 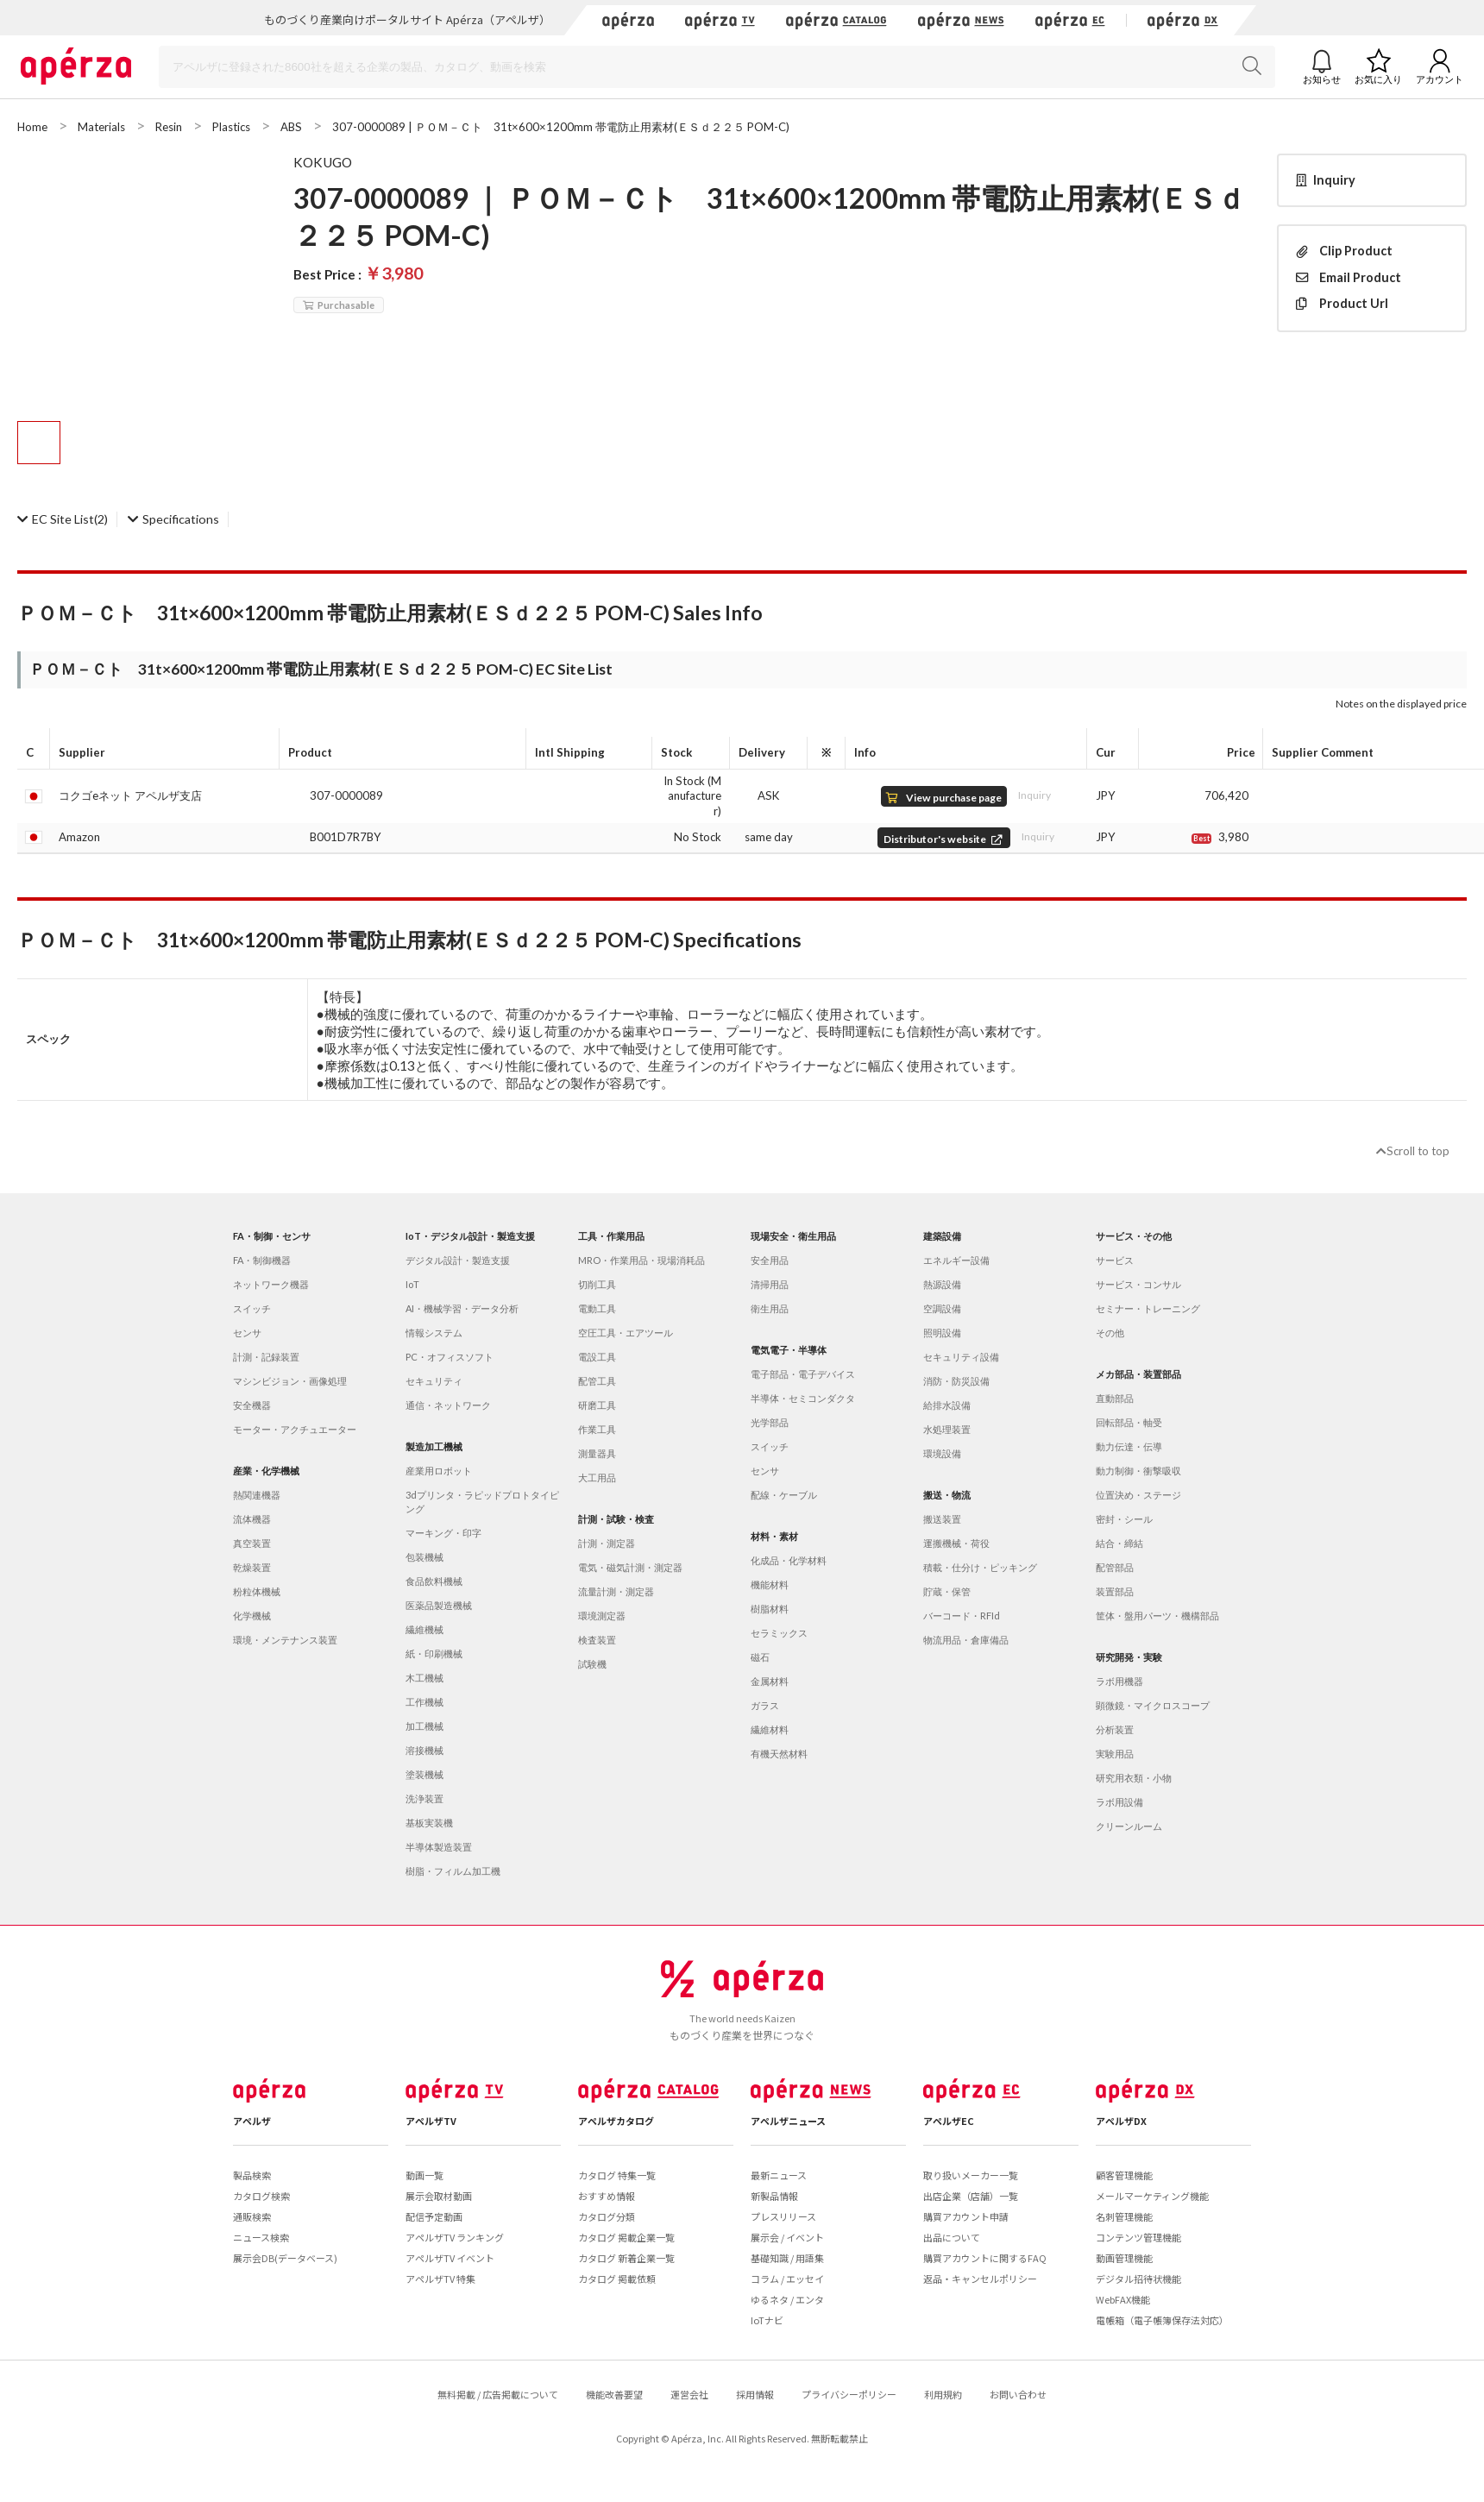 What do you see at coordinates (625, 1332) in the screenshot?
I see `空圧工具・エアツール` at bounding box center [625, 1332].